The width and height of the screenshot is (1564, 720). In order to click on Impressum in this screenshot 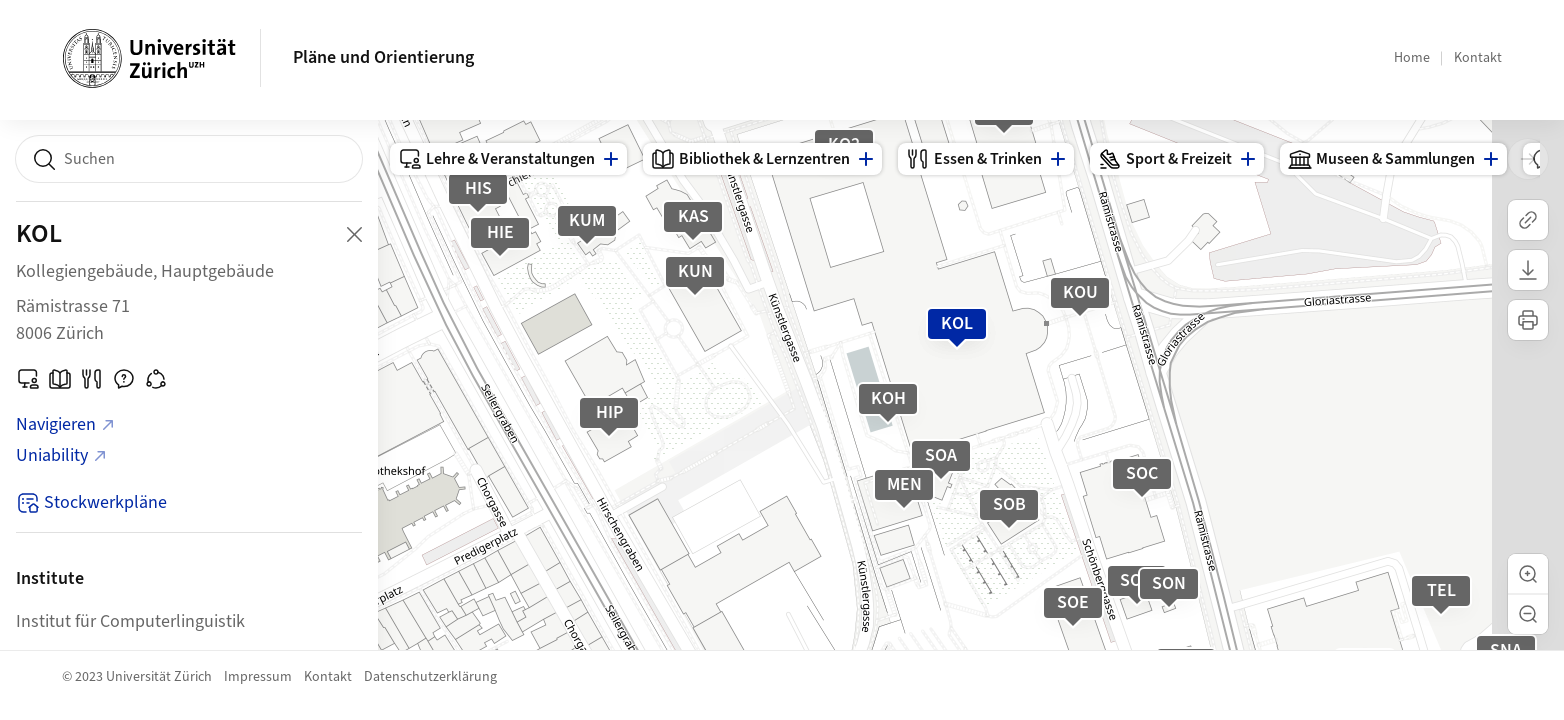, I will do `click(258, 677)`.